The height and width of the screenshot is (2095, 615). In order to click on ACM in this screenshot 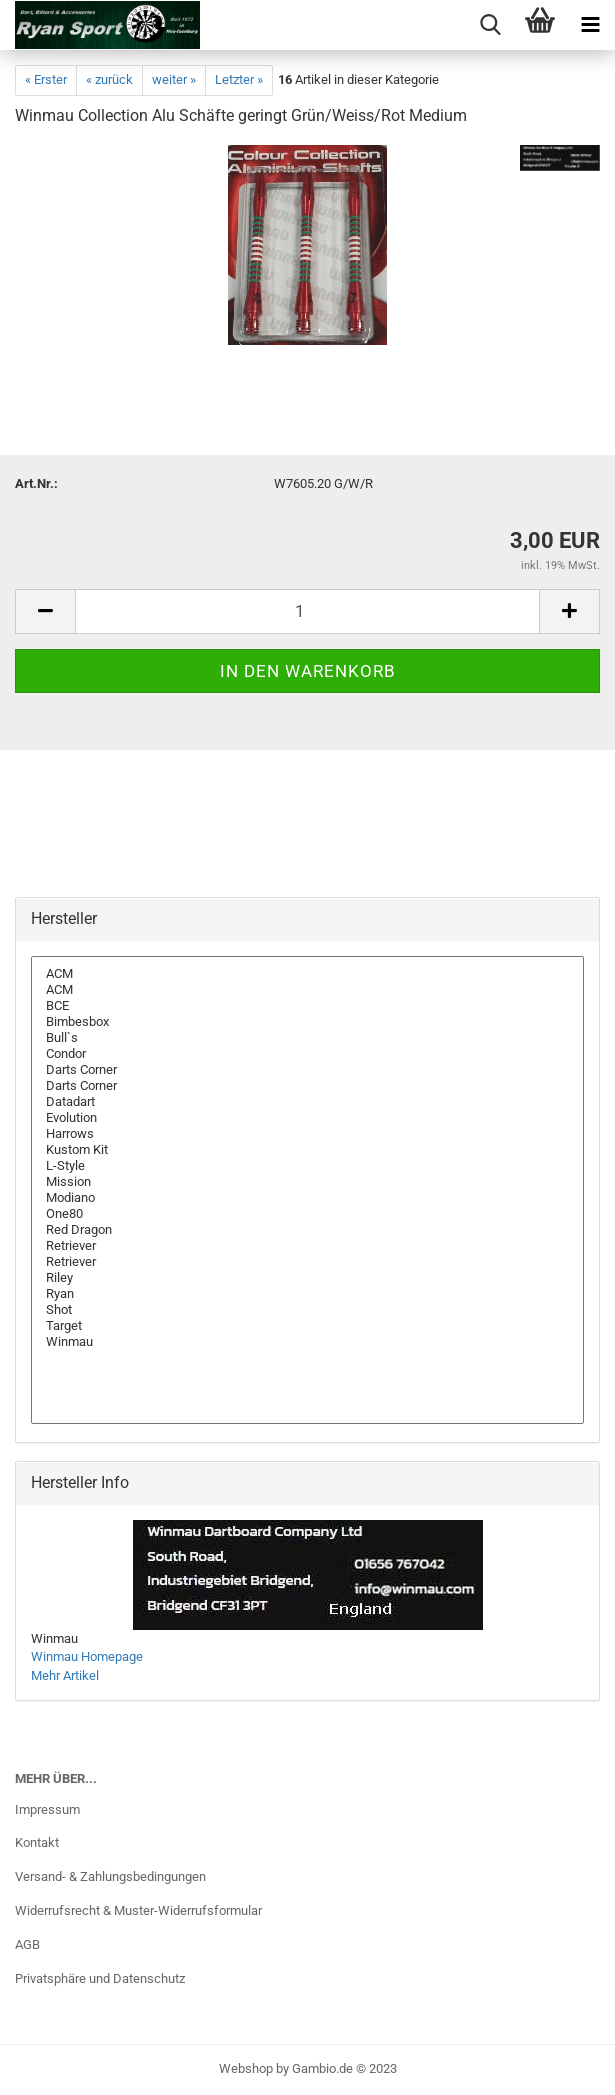, I will do `click(307, 974)`.